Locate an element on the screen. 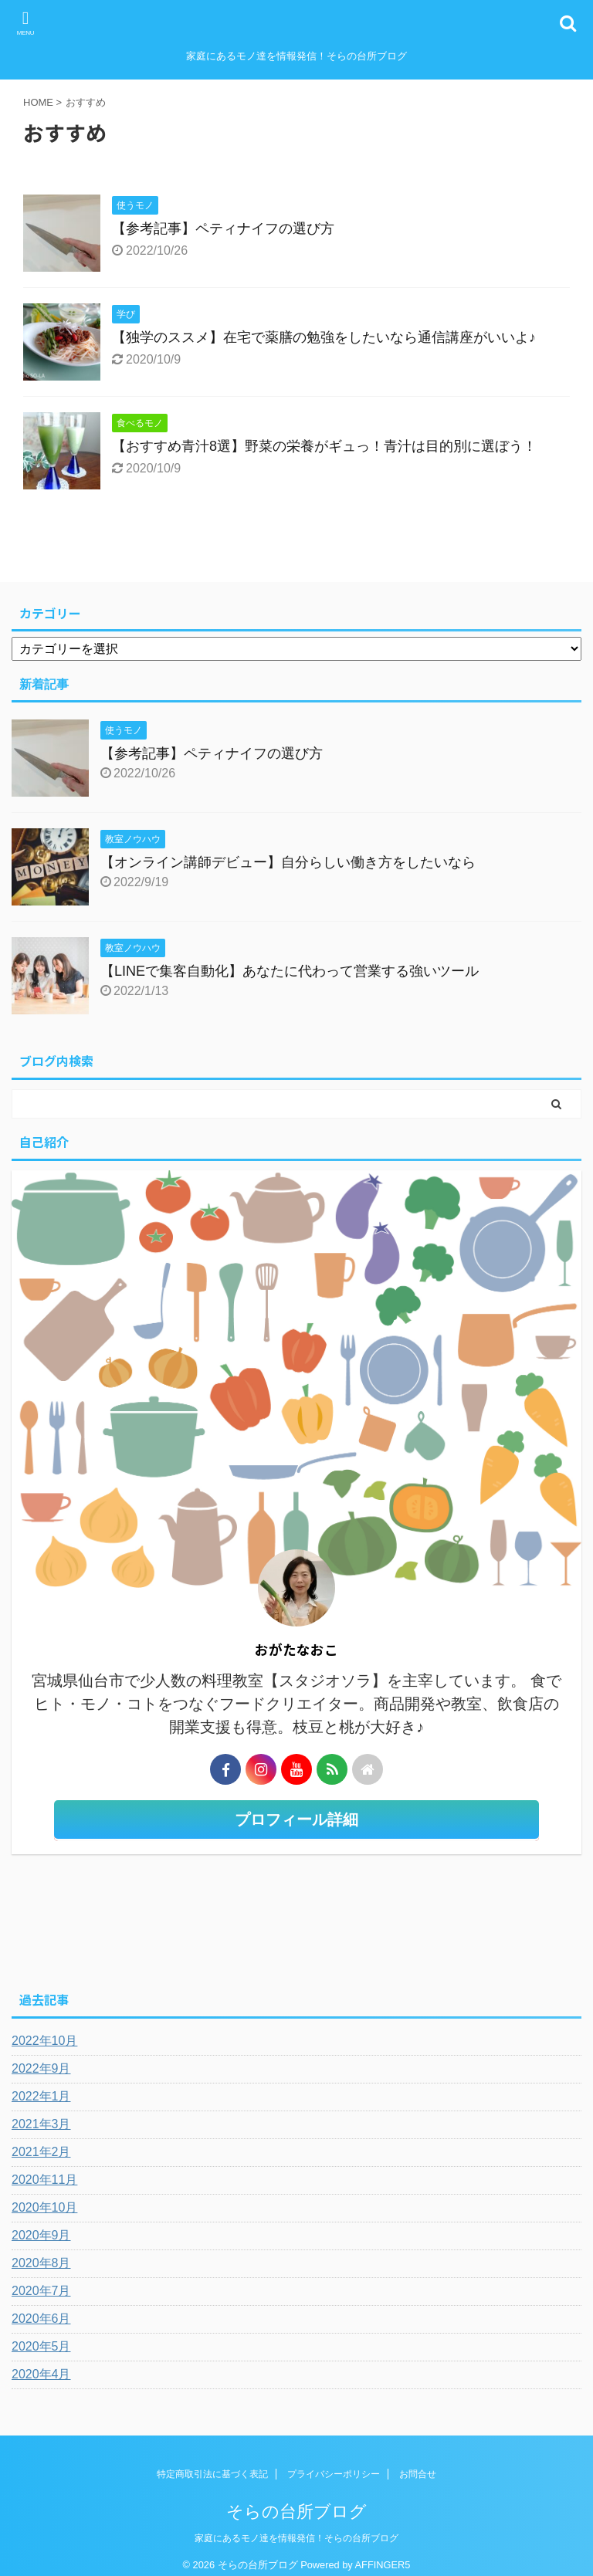 The height and width of the screenshot is (2576, 593). 2022年10月 is located at coordinates (44, 2040).